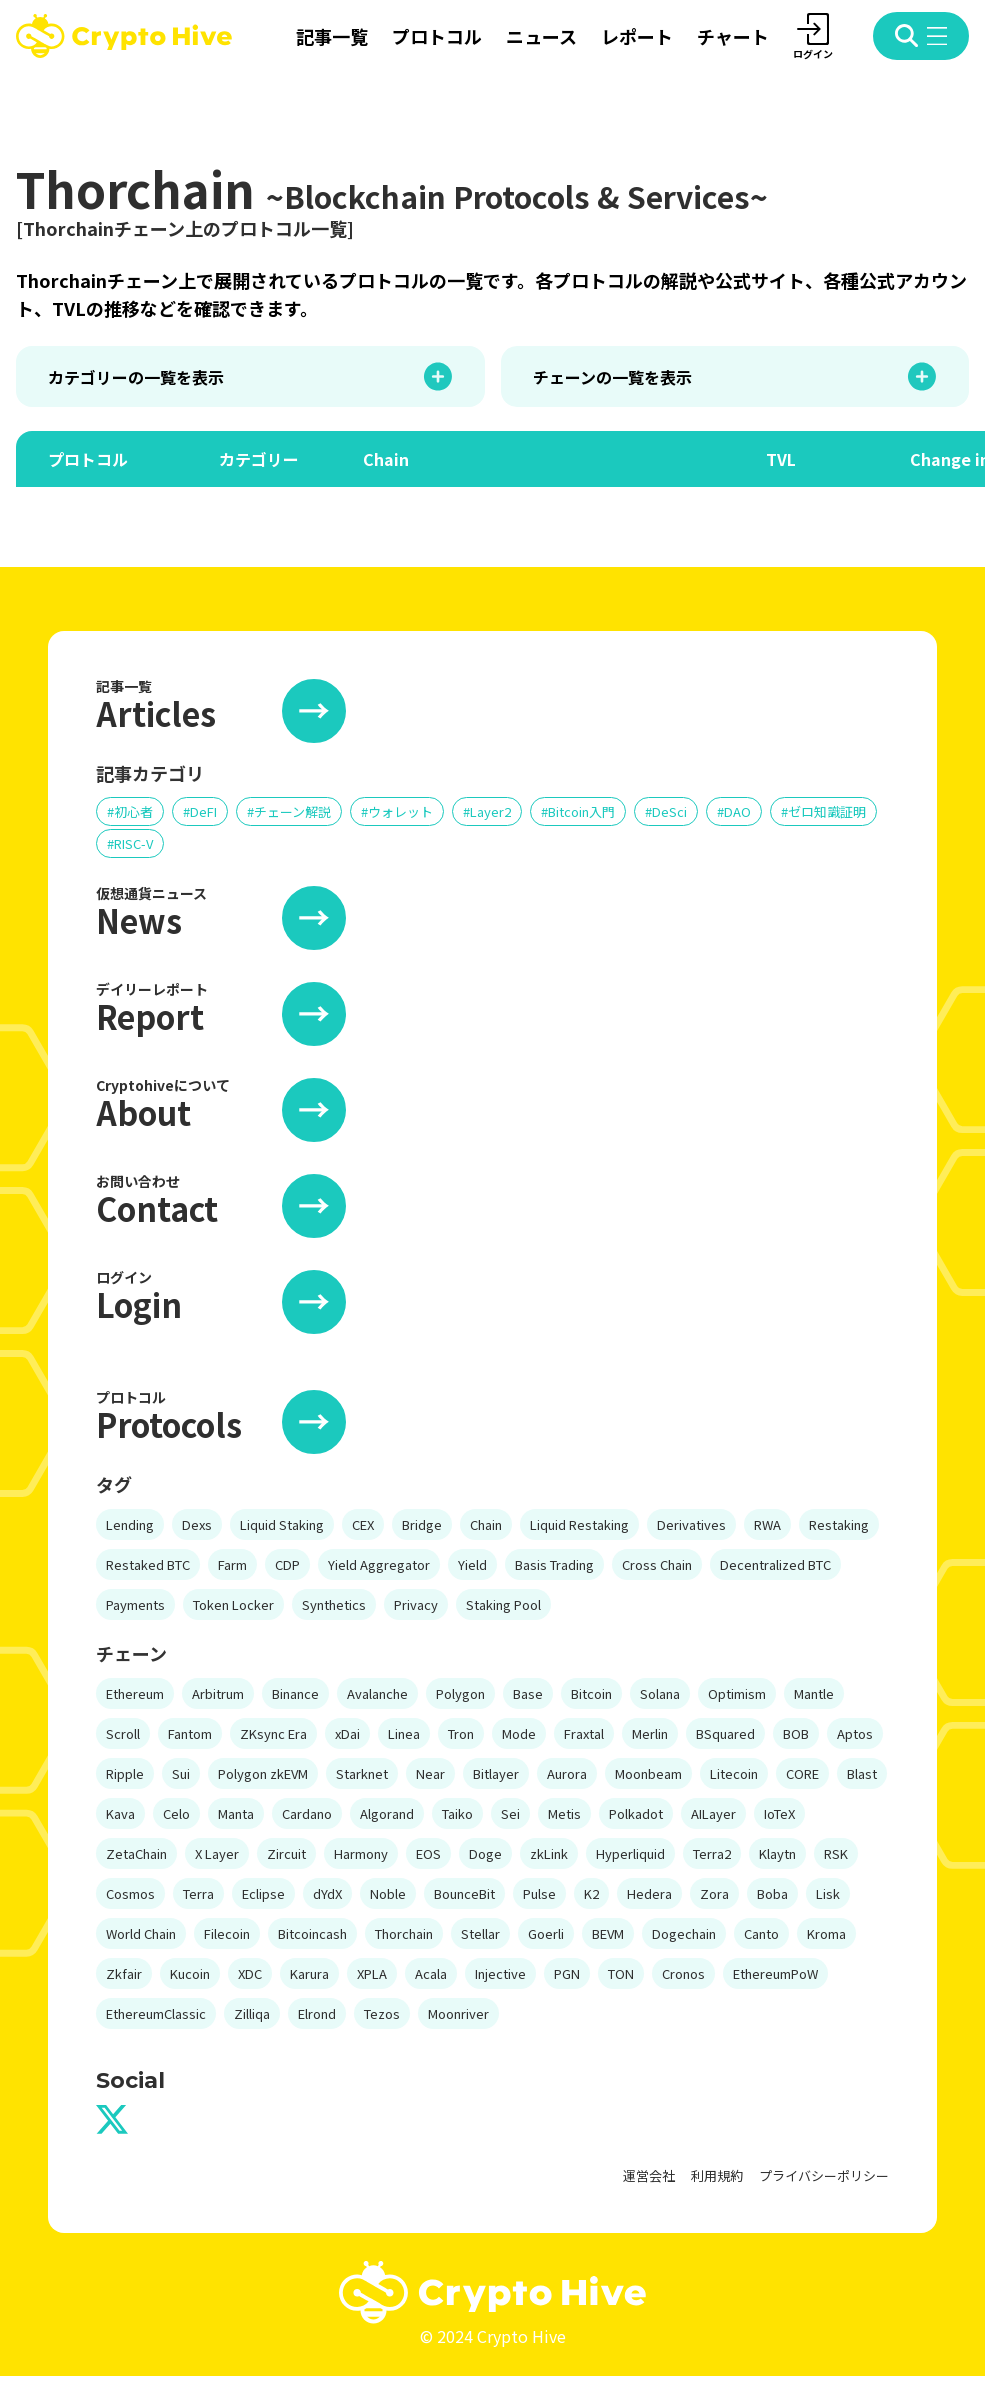  I want to click on Staking Pool, so click(503, 1604).